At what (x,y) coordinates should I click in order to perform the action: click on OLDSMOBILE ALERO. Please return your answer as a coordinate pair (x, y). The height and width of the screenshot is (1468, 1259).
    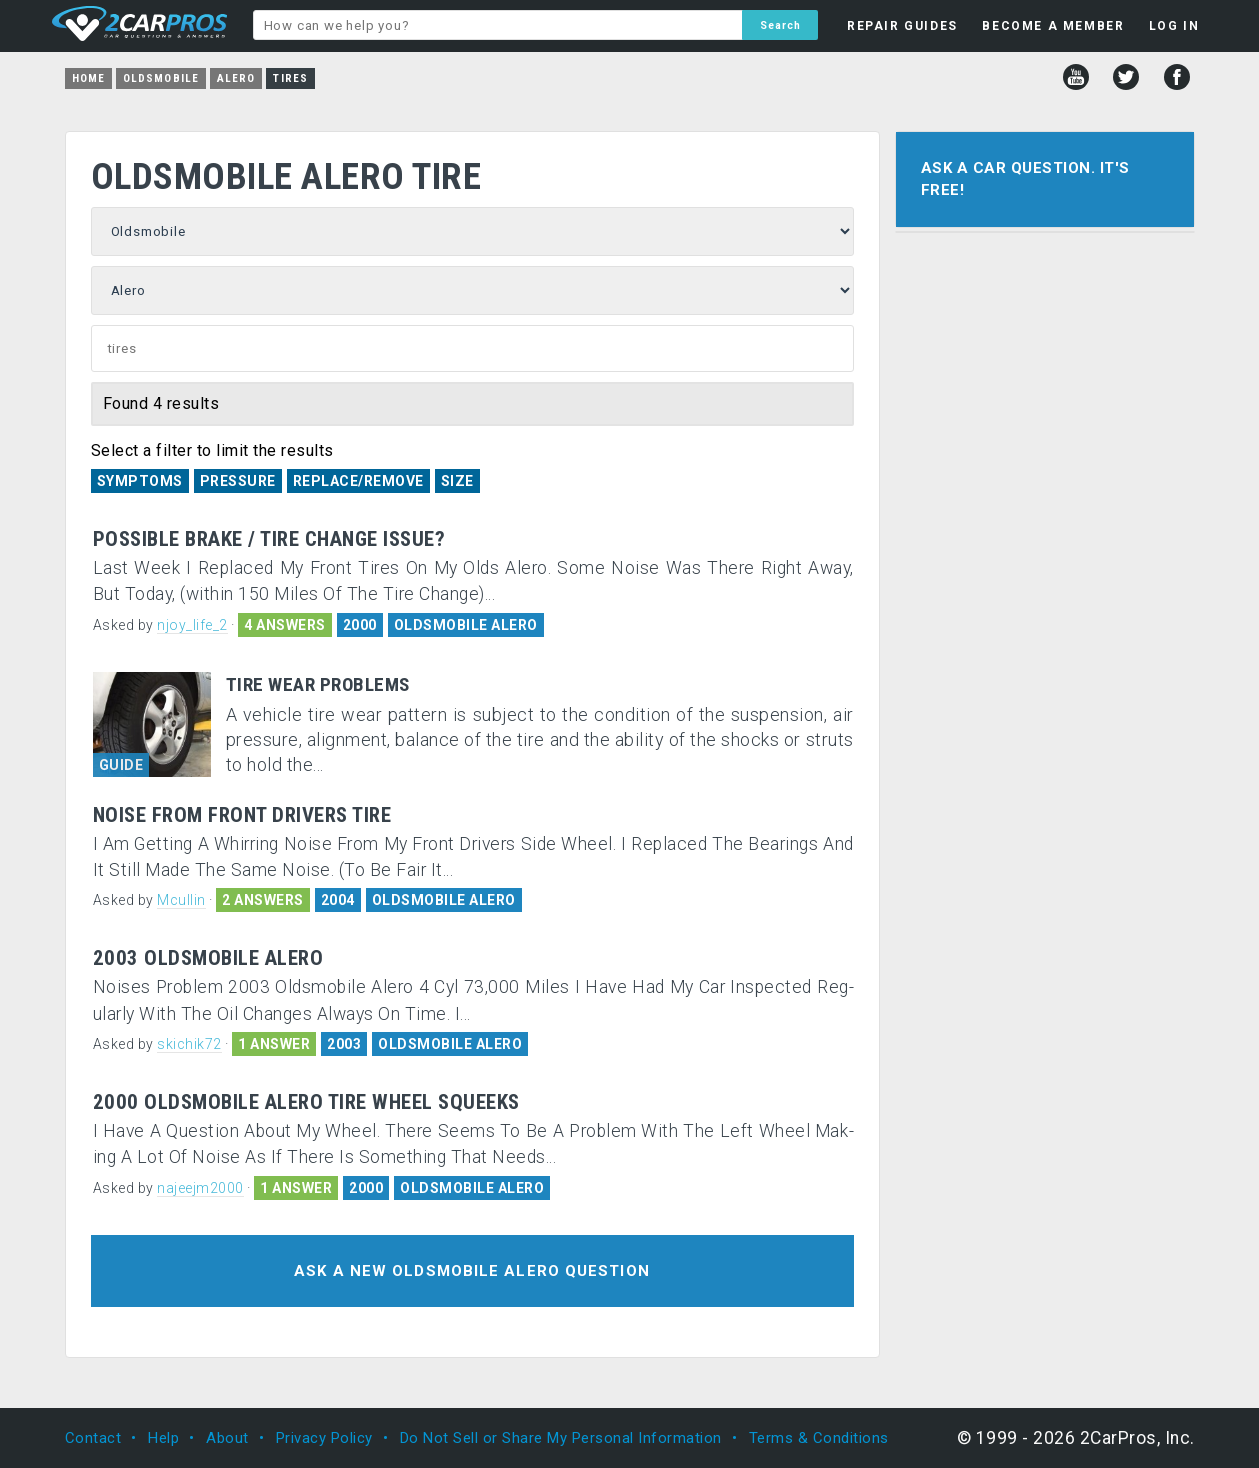
    Looking at the image, I should click on (466, 625).